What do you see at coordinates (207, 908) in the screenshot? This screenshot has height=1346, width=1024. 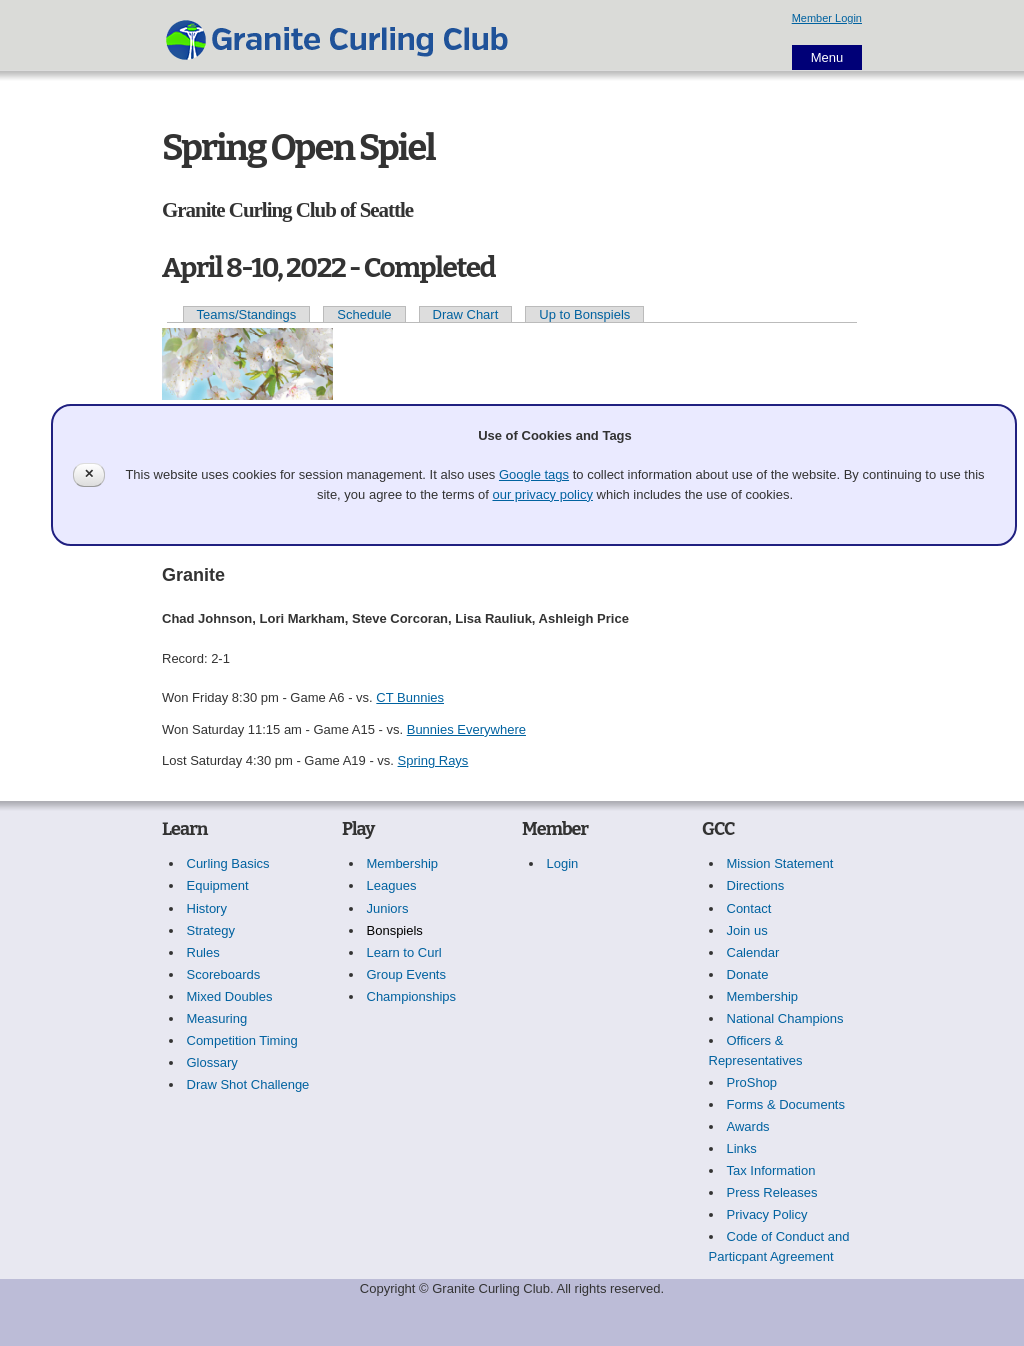 I see `History` at bounding box center [207, 908].